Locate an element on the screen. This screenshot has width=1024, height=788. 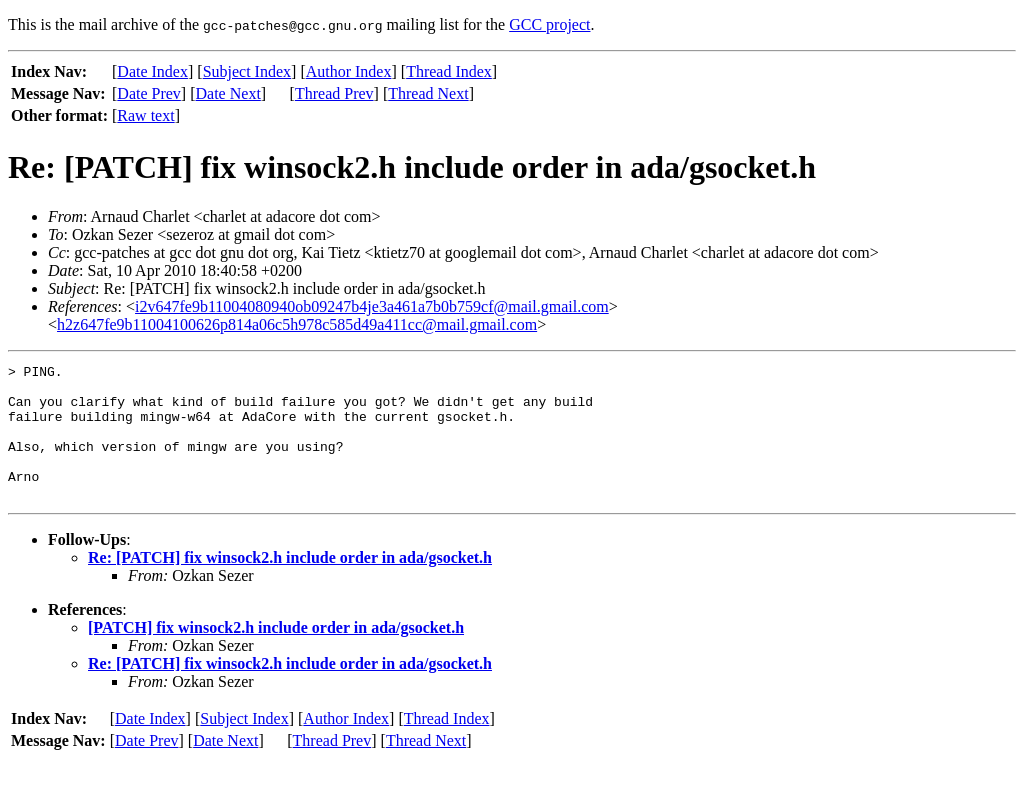
[PATCH] fix winsock2.h include order in ada/gsocket.h is located at coordinates (276, 654).